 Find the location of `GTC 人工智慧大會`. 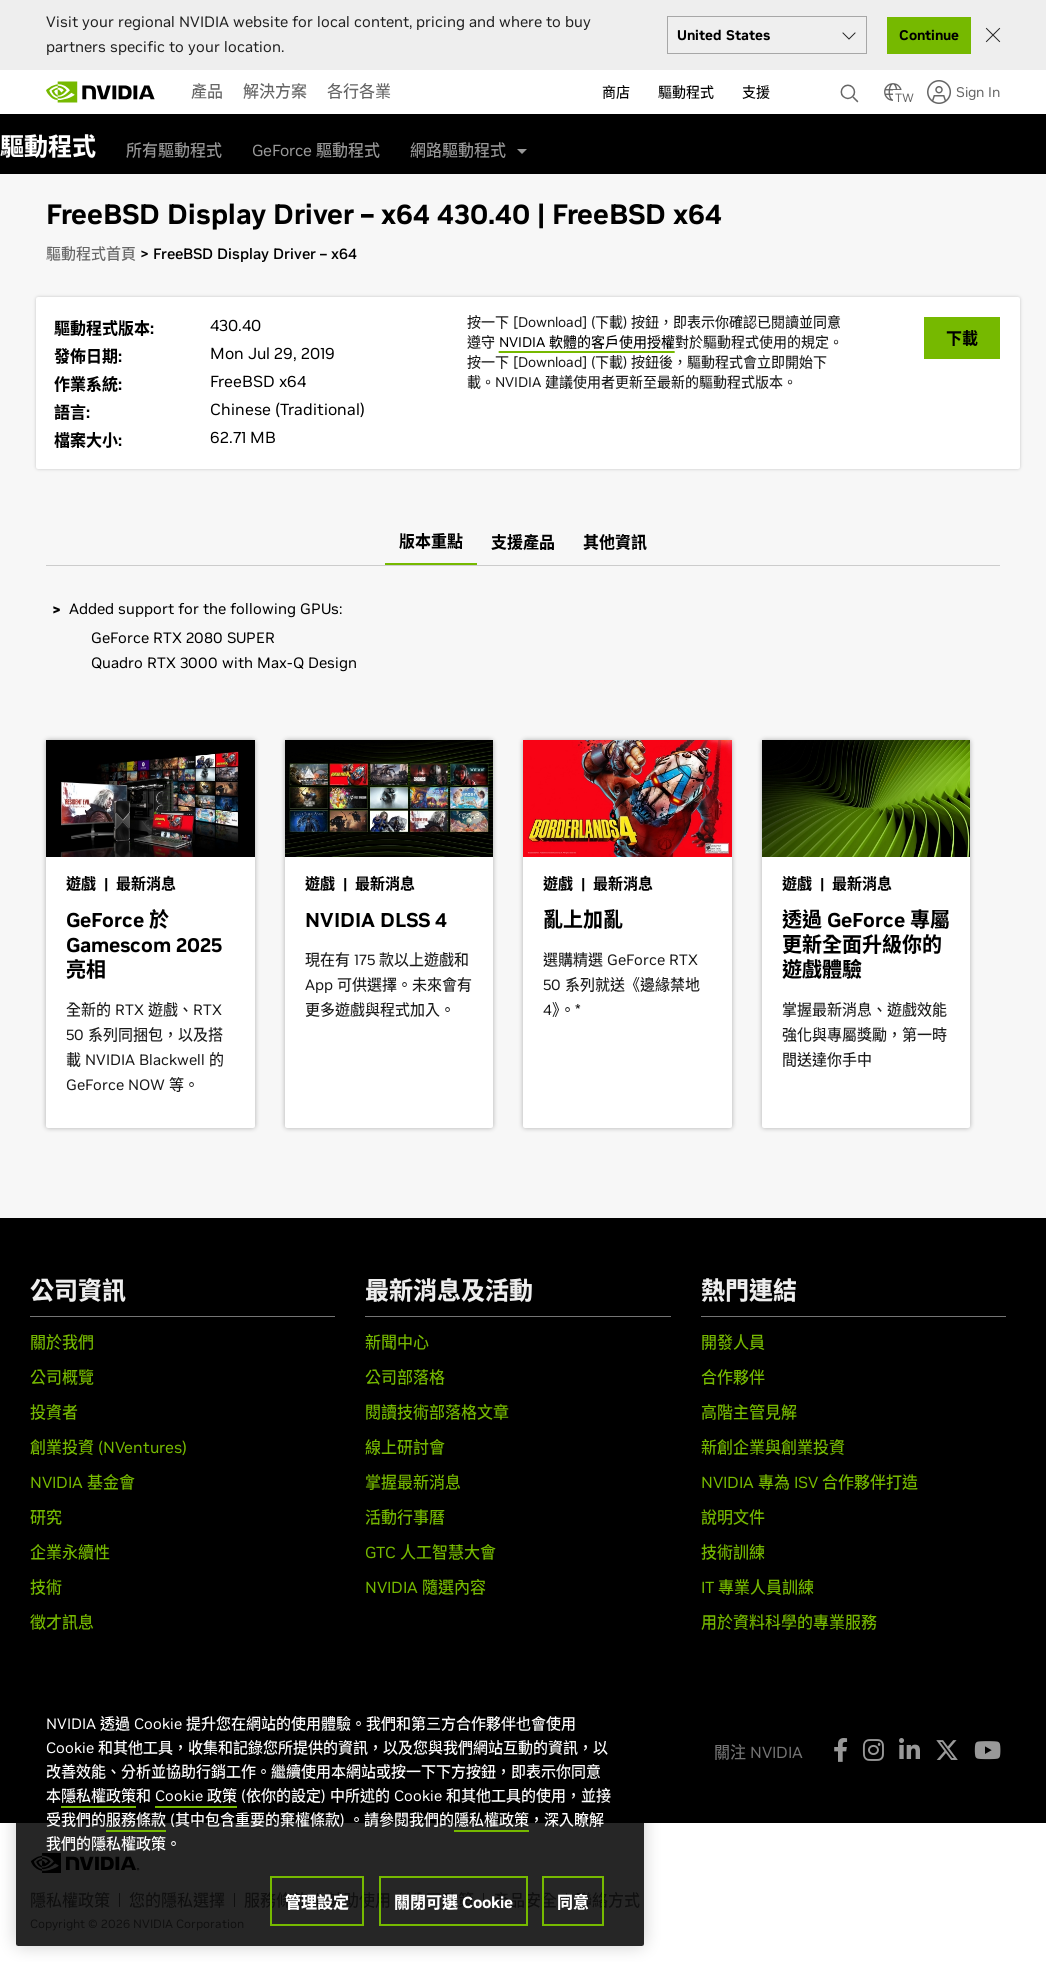

GTC 人工智慧大會 is located at coordinates (430, 1552).